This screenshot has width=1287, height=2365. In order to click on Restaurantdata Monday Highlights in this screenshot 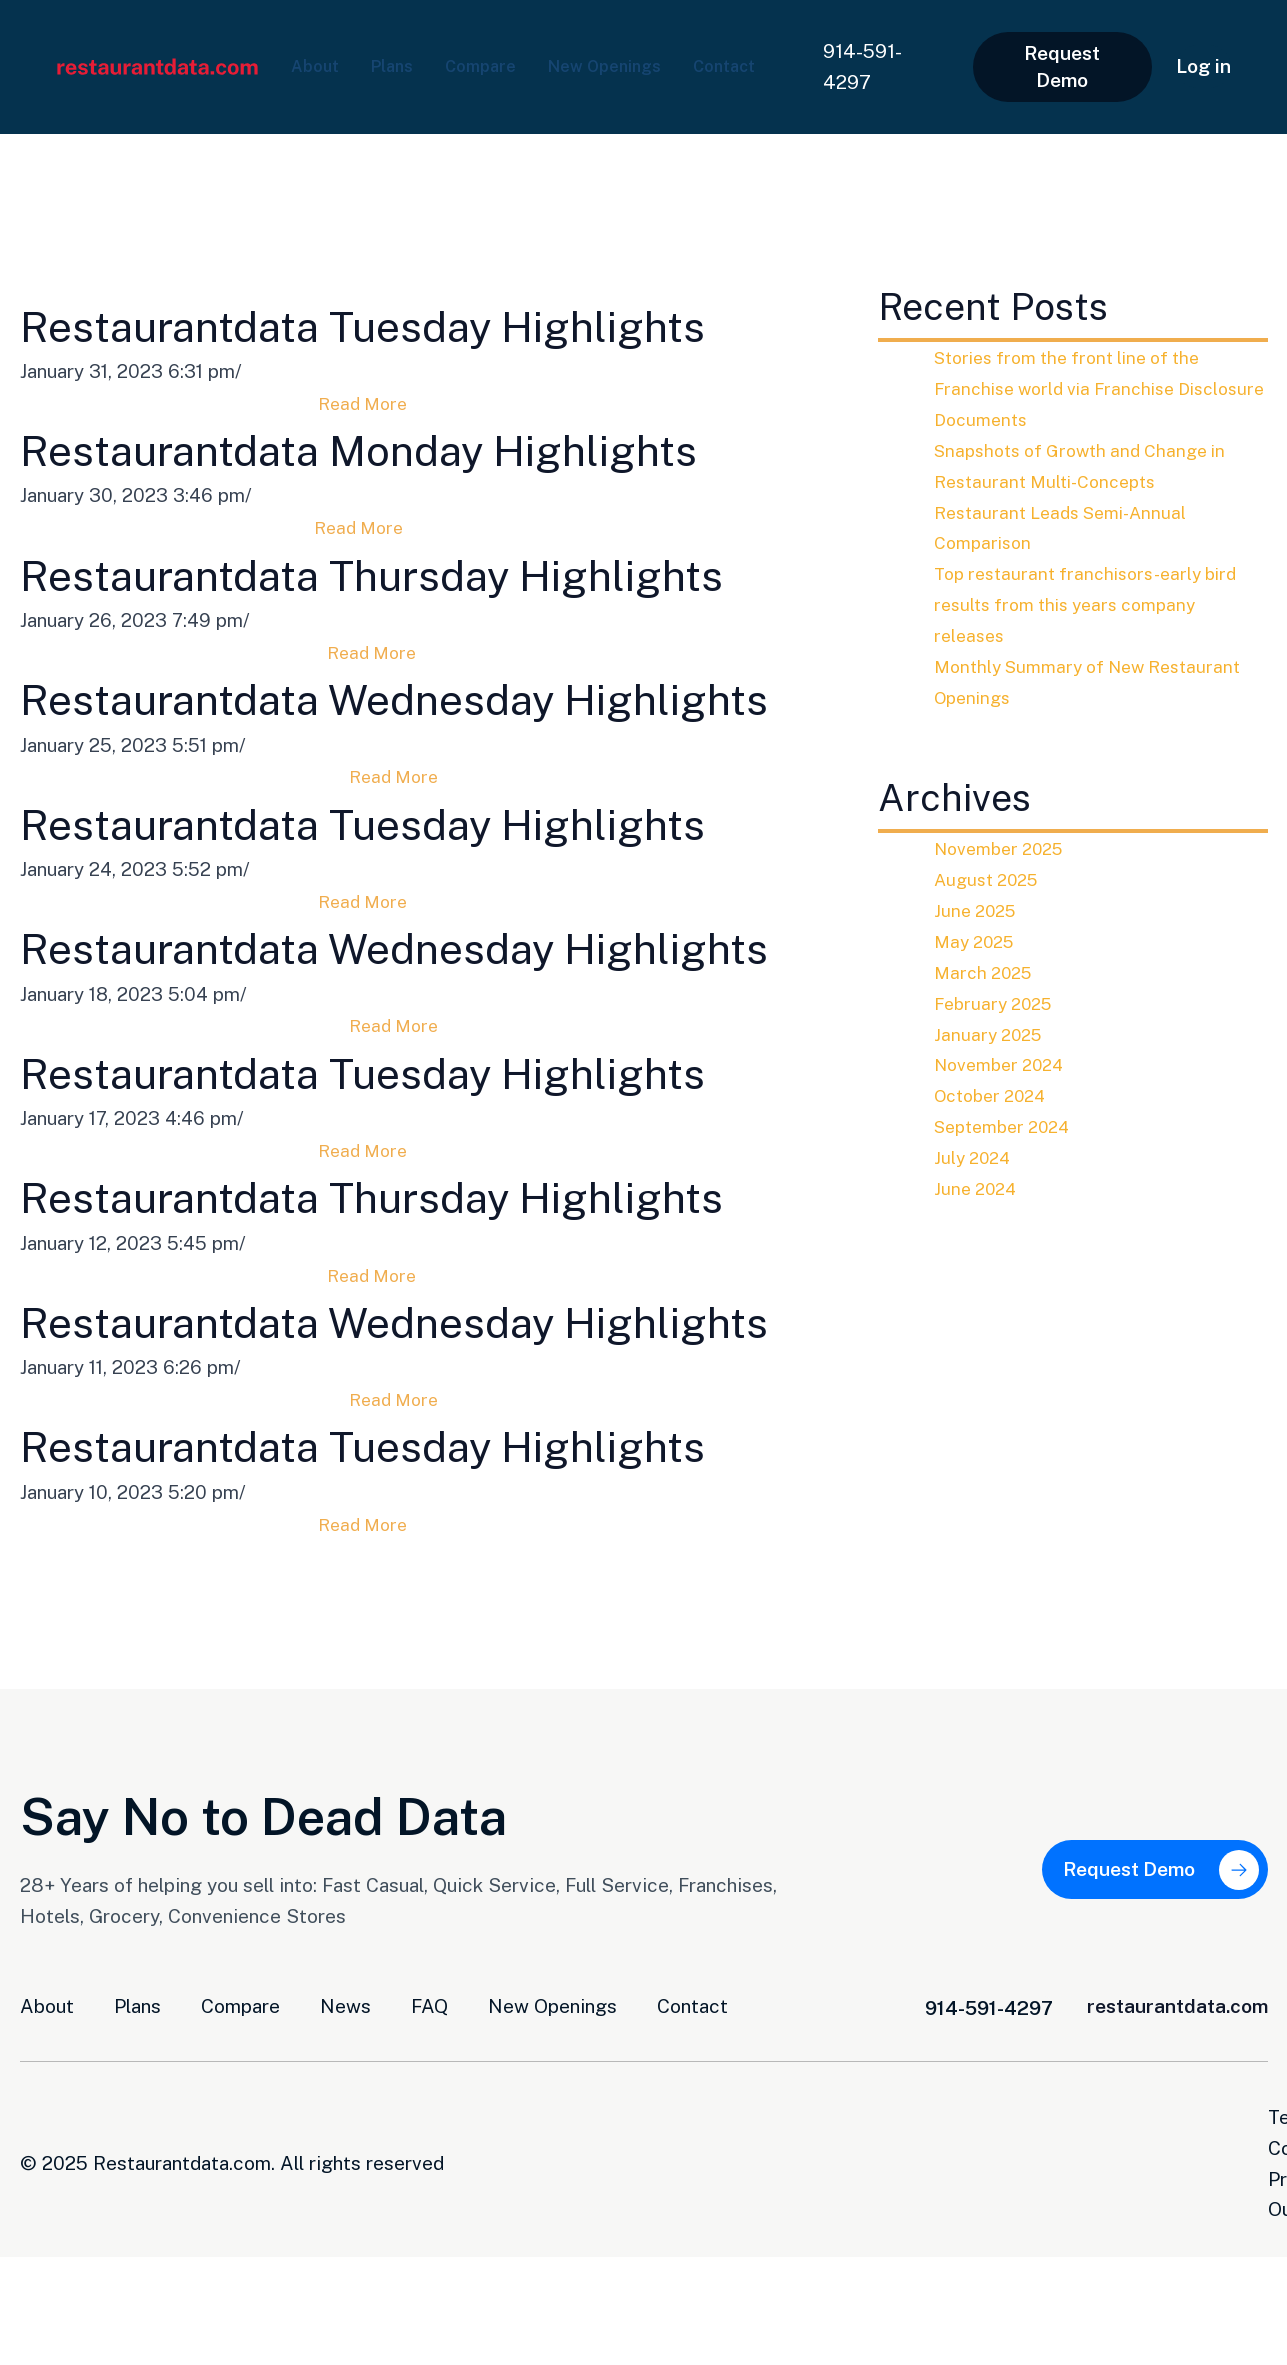, I will do `click(408, 449)`.